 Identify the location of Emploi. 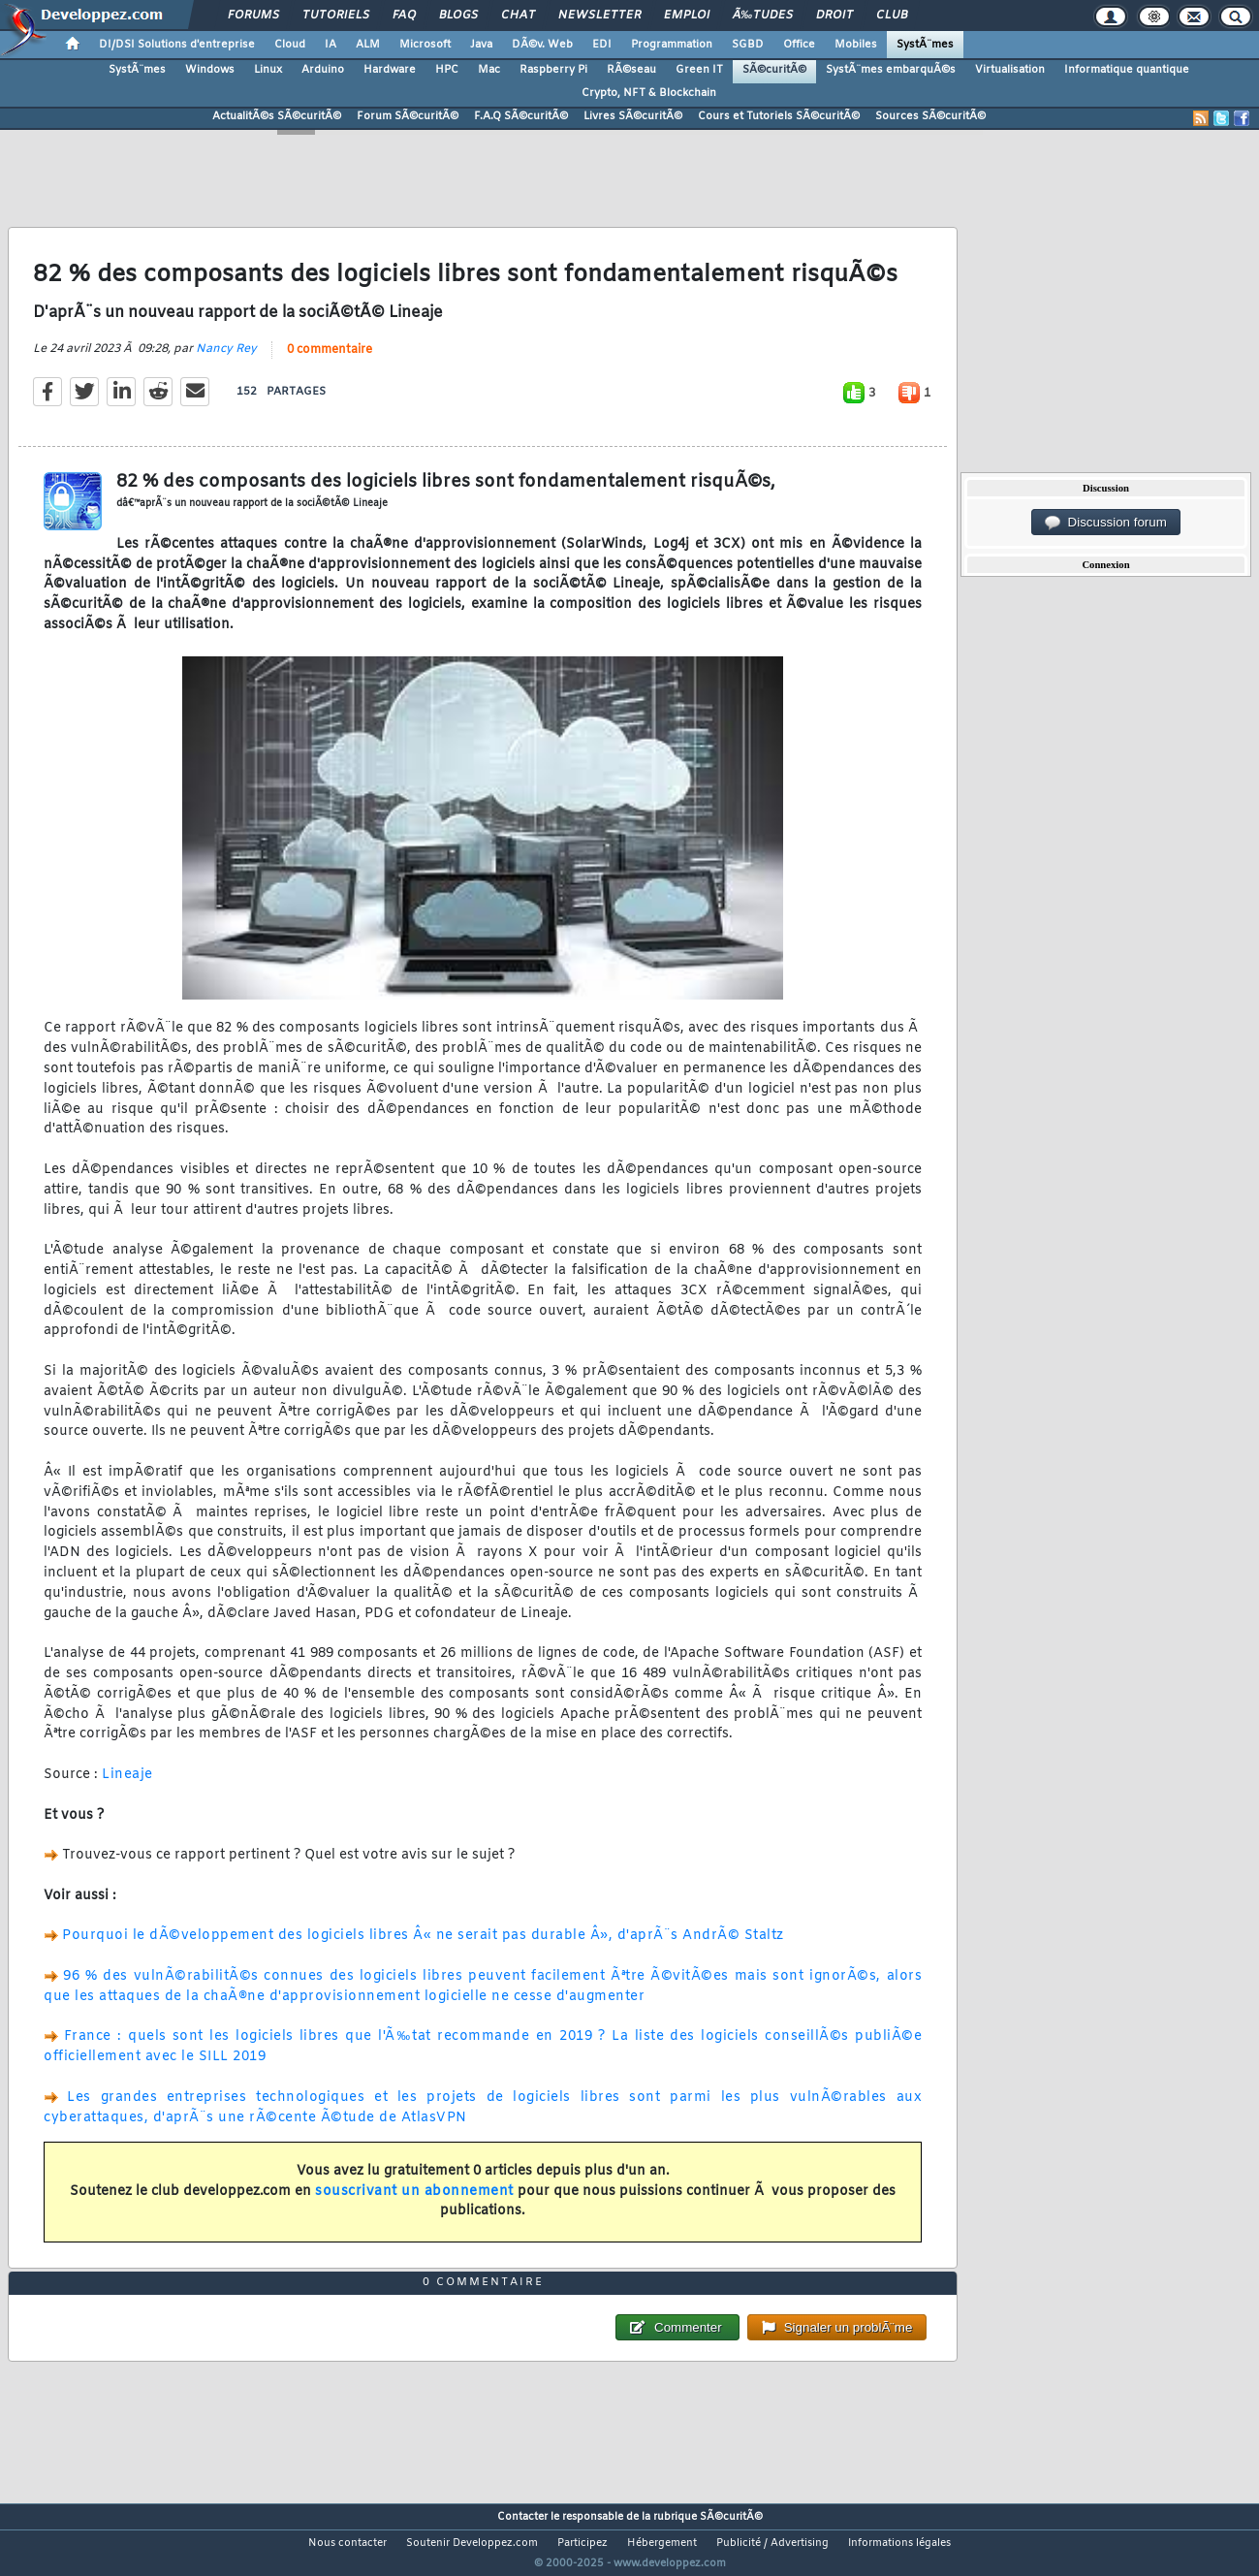
(686, 15).